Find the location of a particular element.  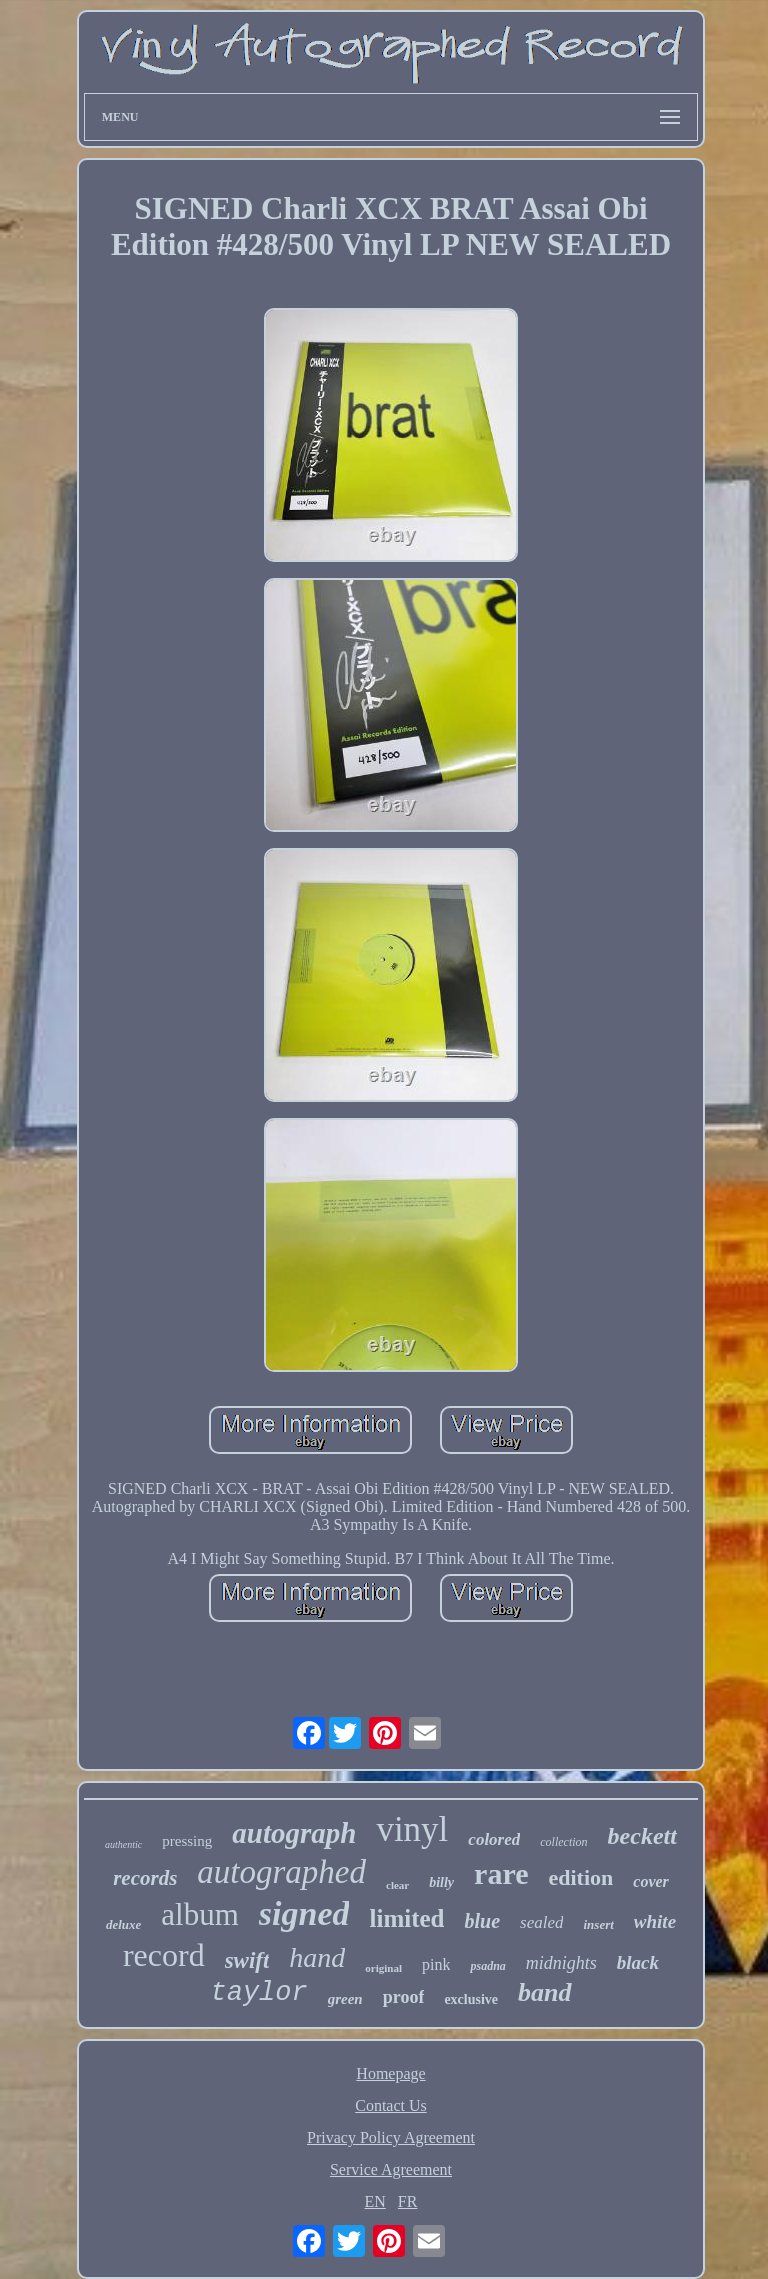

rare is located at coordinates (501, 1873).